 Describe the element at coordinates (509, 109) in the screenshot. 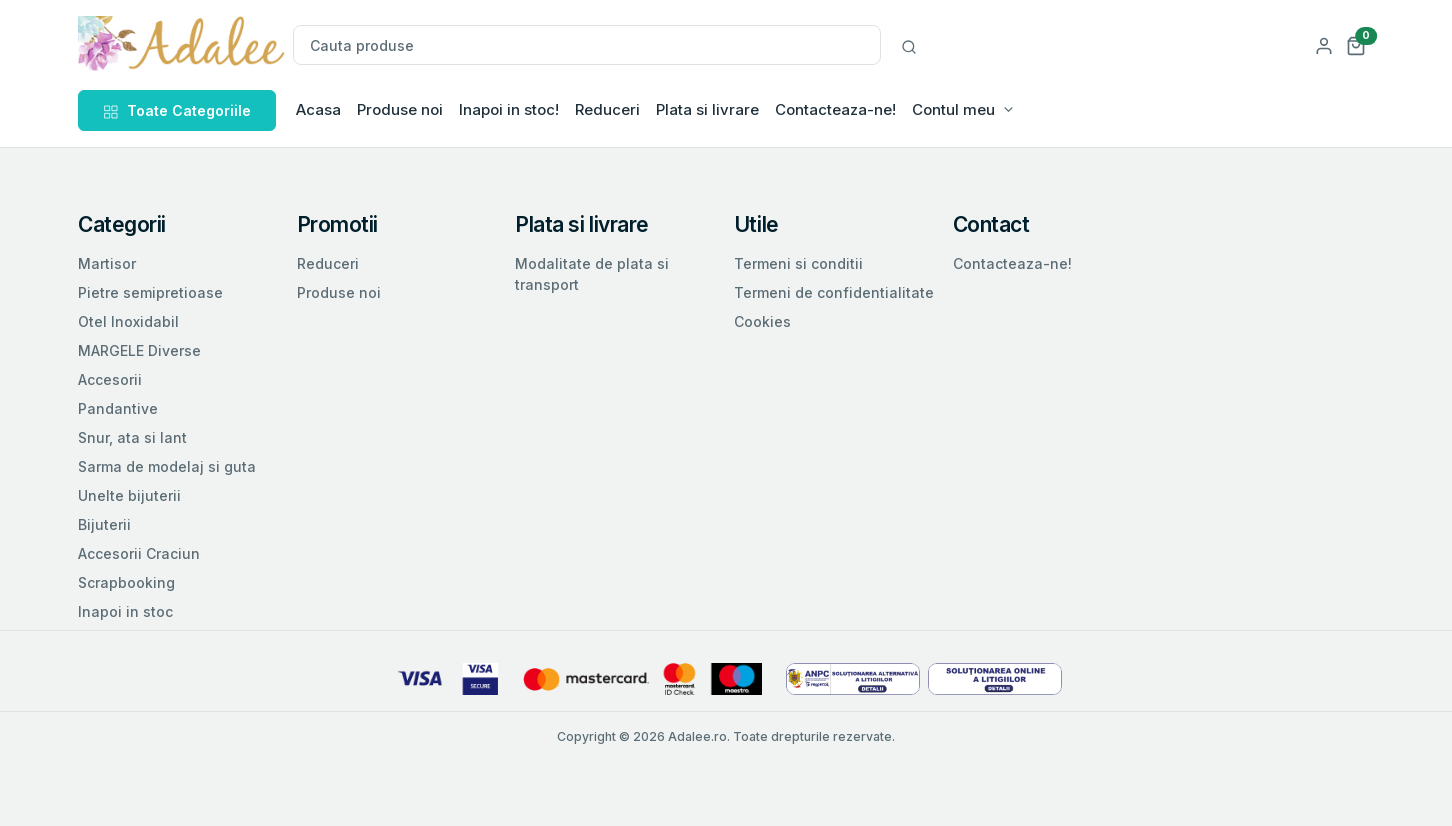

I see `Inapoi in stoc!` at that location.